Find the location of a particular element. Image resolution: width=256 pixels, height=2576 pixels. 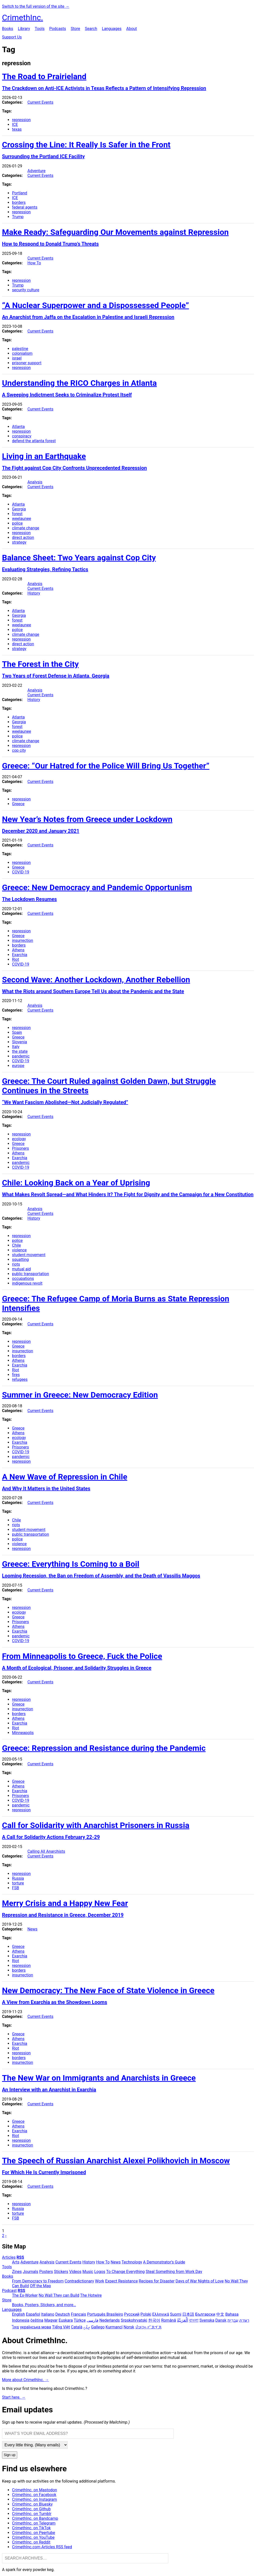

اَلْعَرَبِيَّةُ‎ is located at coordinates (182, 2320).